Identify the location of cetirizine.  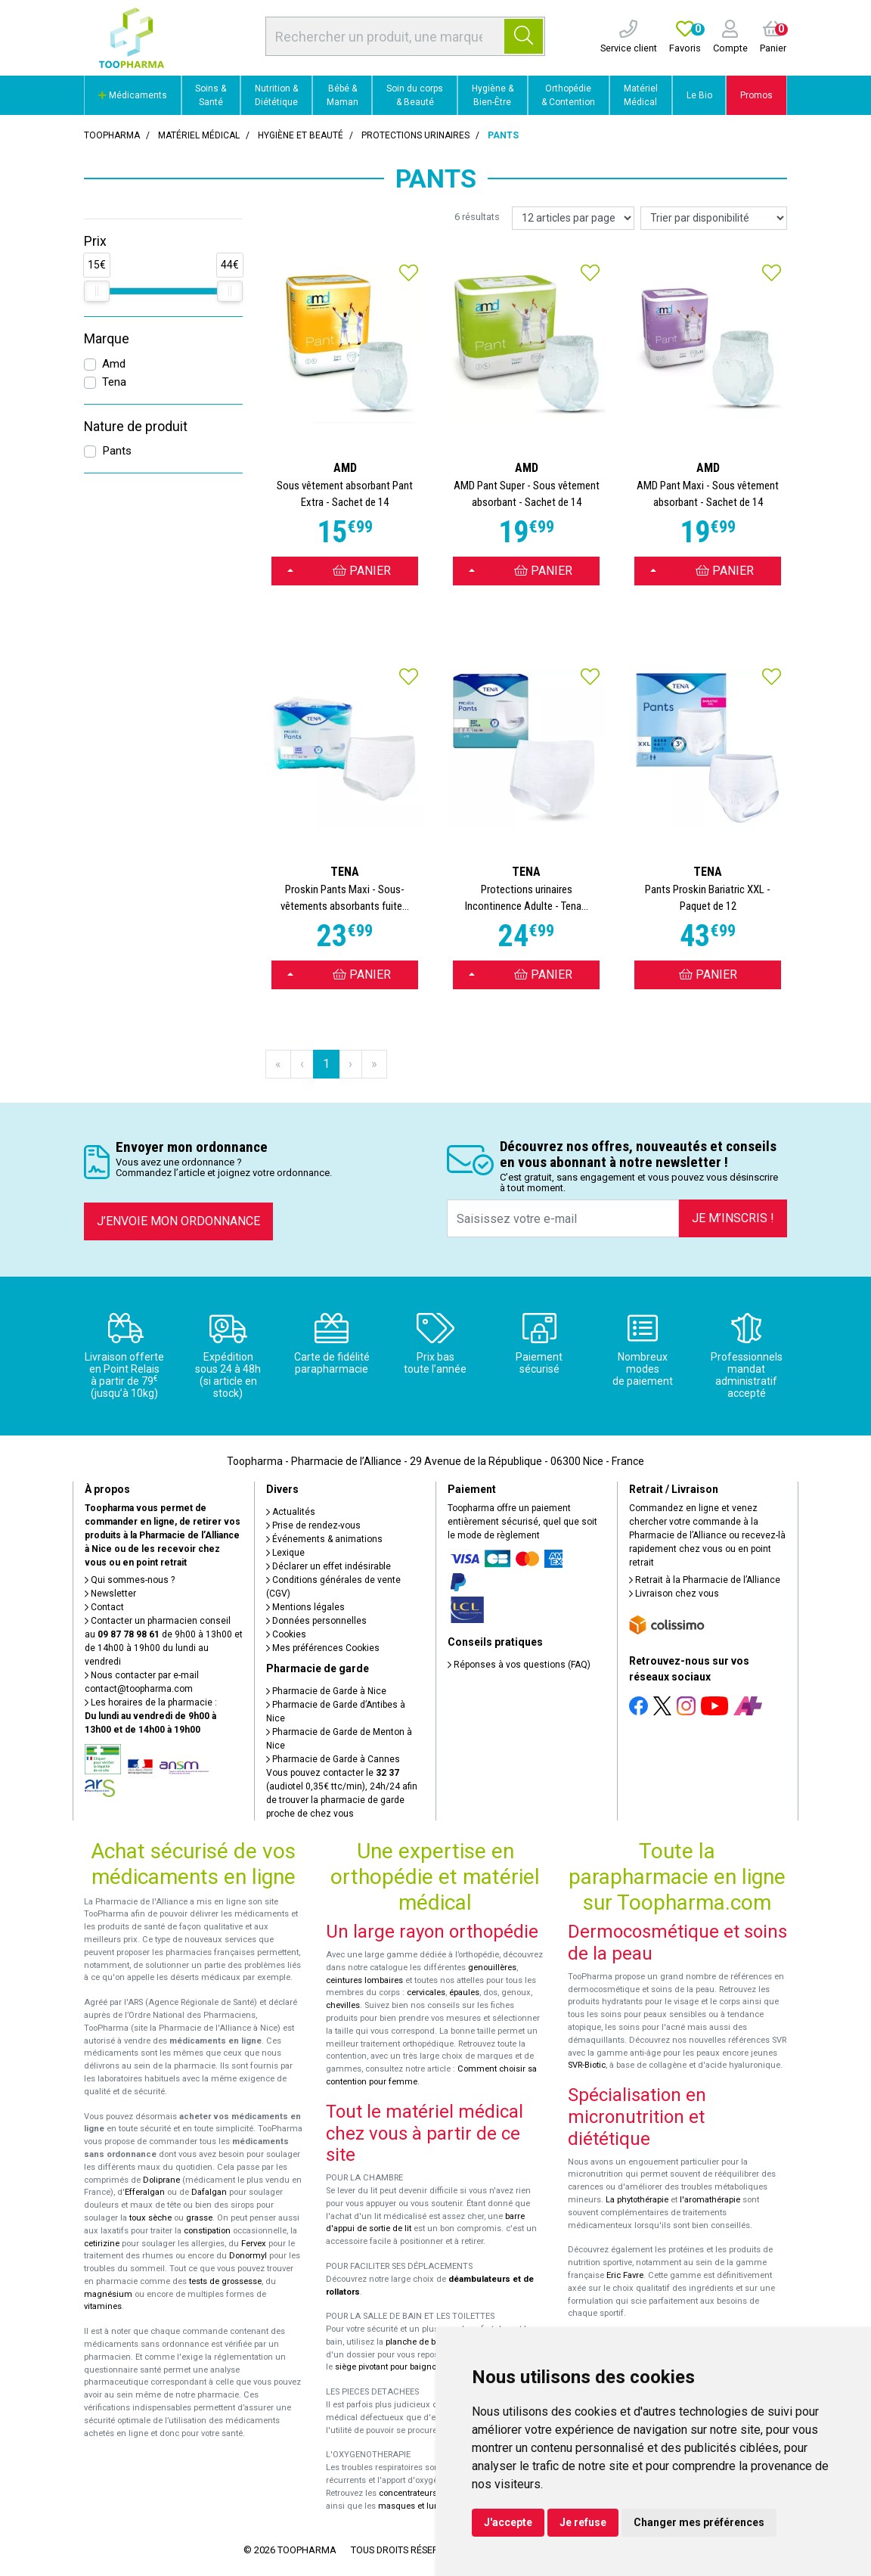
(101, 2244).